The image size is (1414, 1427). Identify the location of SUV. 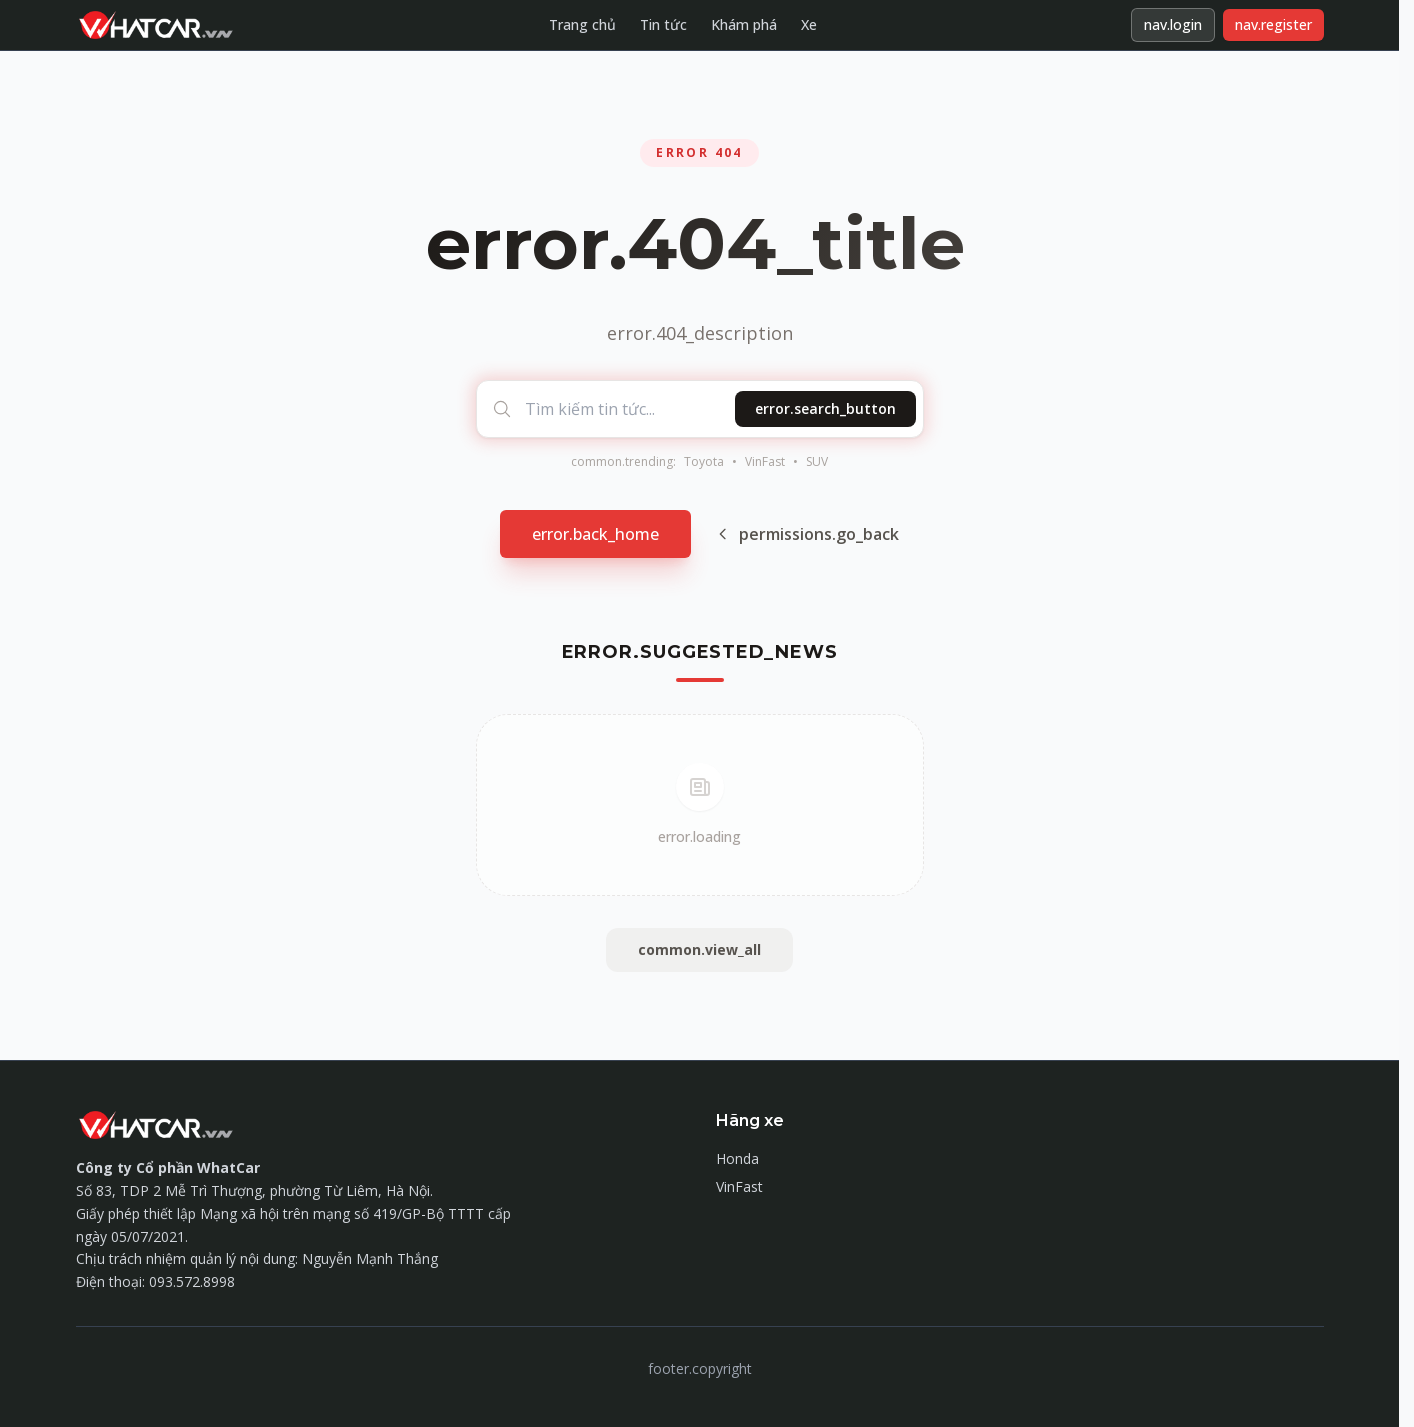
(817, 462).